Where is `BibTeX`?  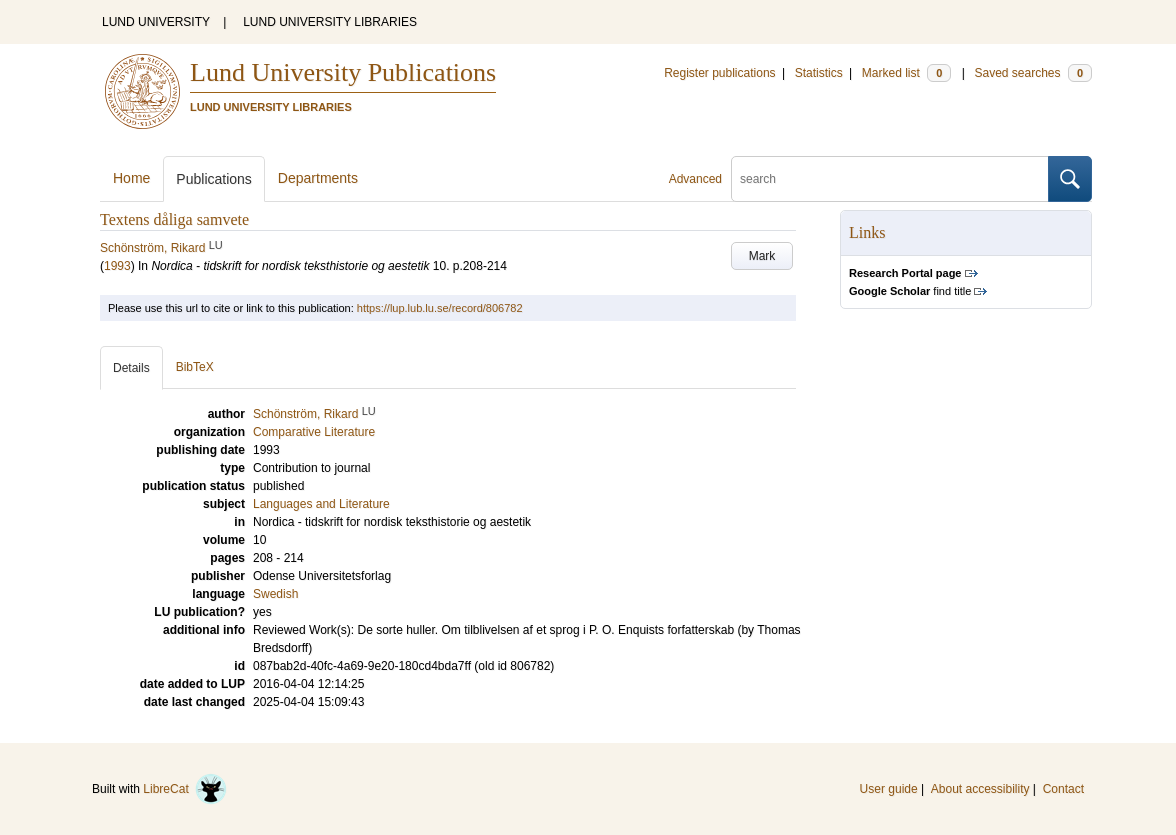 BibTeX is located at coordinates (195, 367).